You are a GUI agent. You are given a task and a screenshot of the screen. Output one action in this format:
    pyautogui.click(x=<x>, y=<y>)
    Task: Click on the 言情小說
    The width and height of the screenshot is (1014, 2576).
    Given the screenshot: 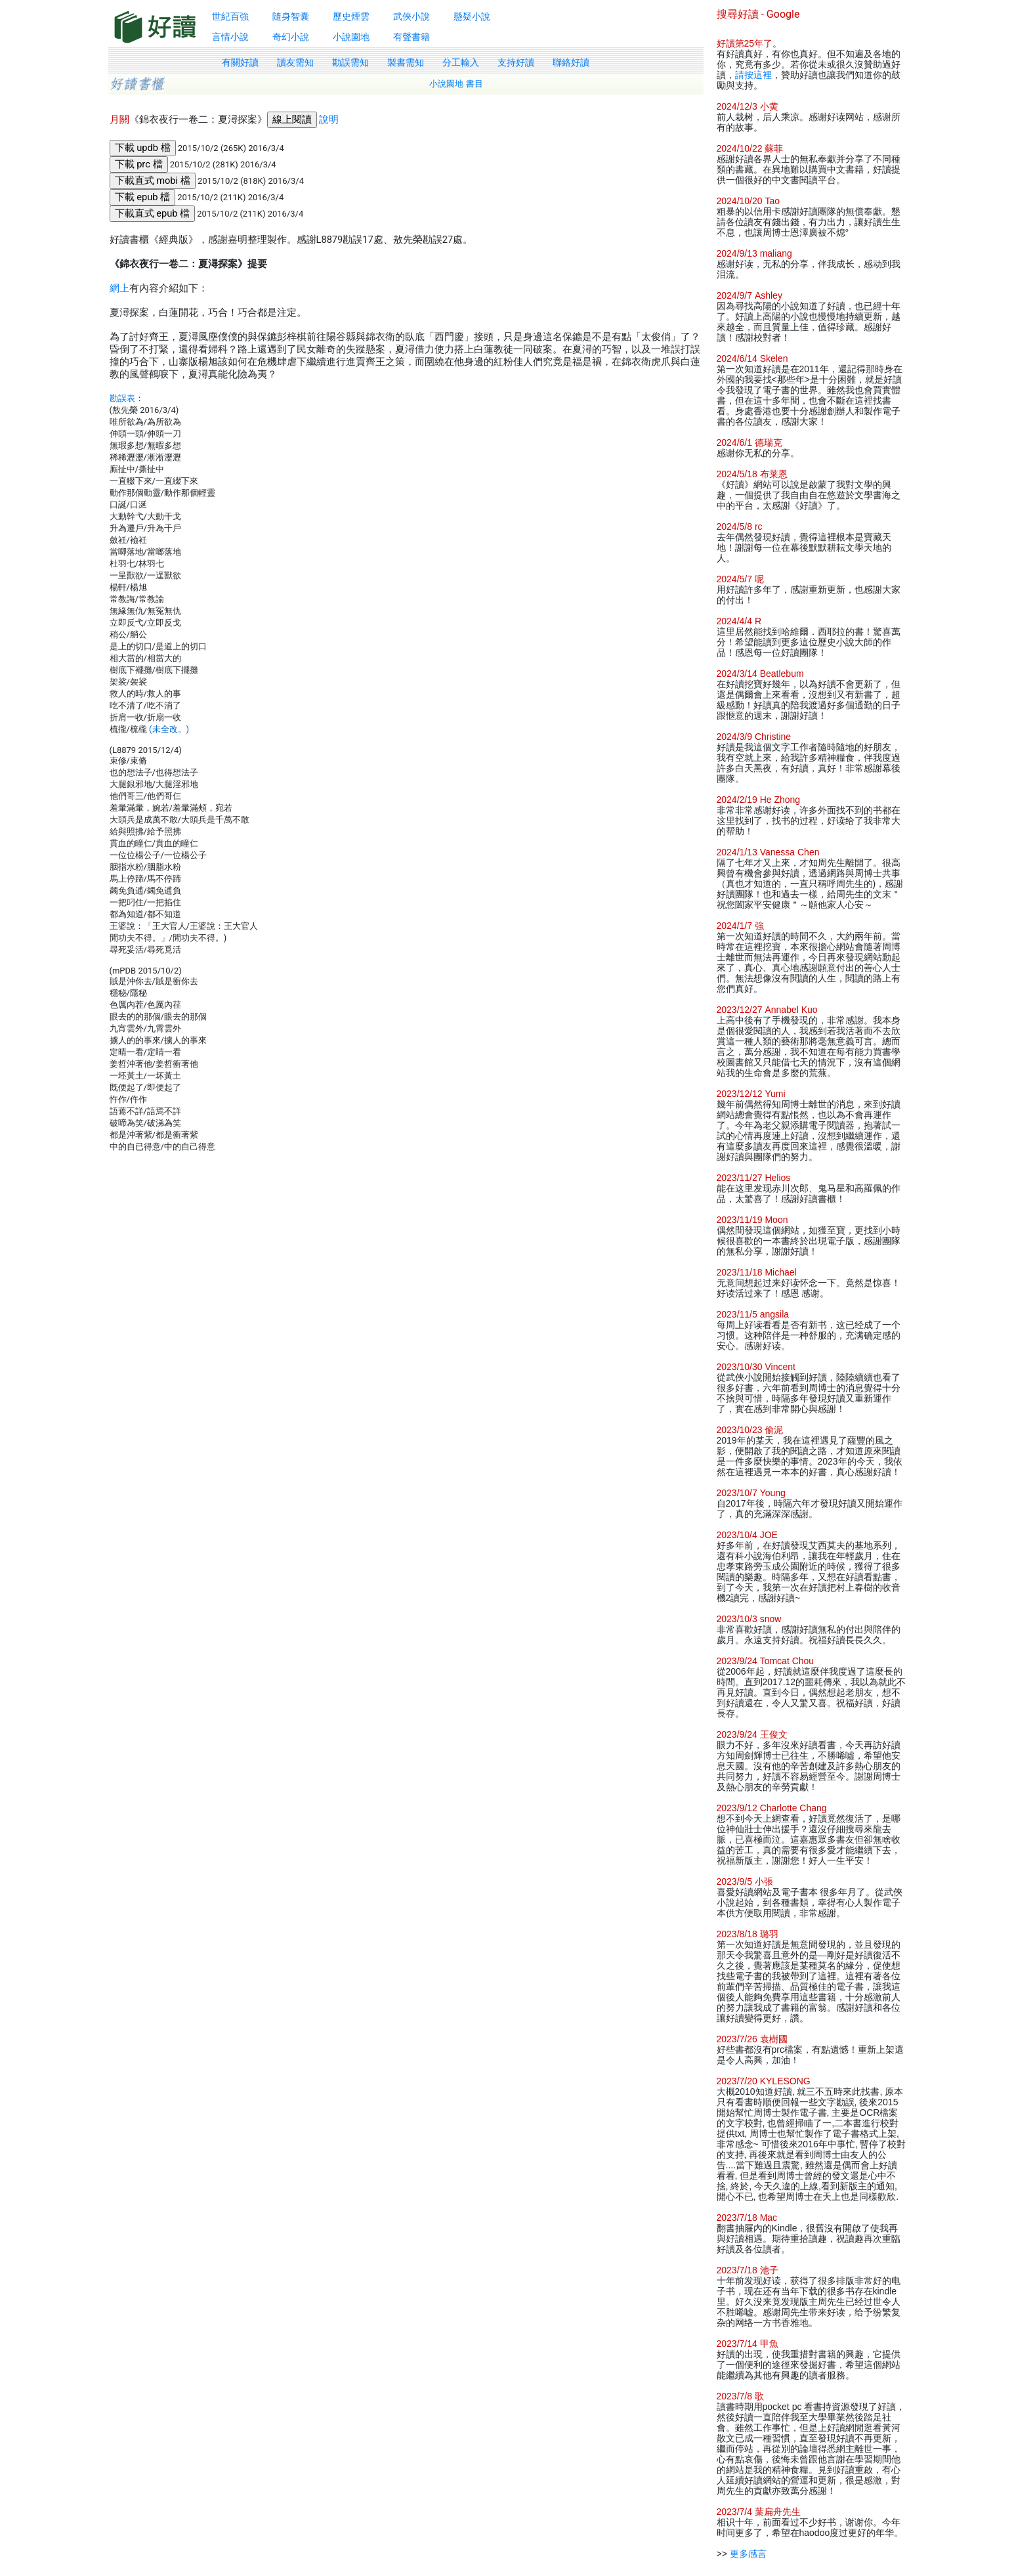 What is the action you would take?
    pyautogui.click(x=230, y=37)
    